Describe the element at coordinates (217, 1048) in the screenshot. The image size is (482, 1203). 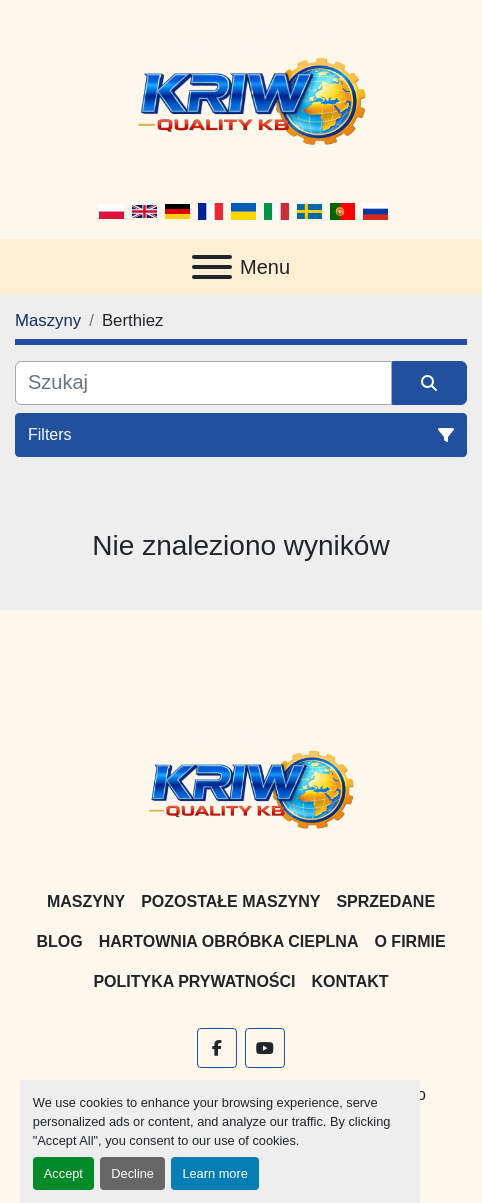
I see `[facebook]` at that location.